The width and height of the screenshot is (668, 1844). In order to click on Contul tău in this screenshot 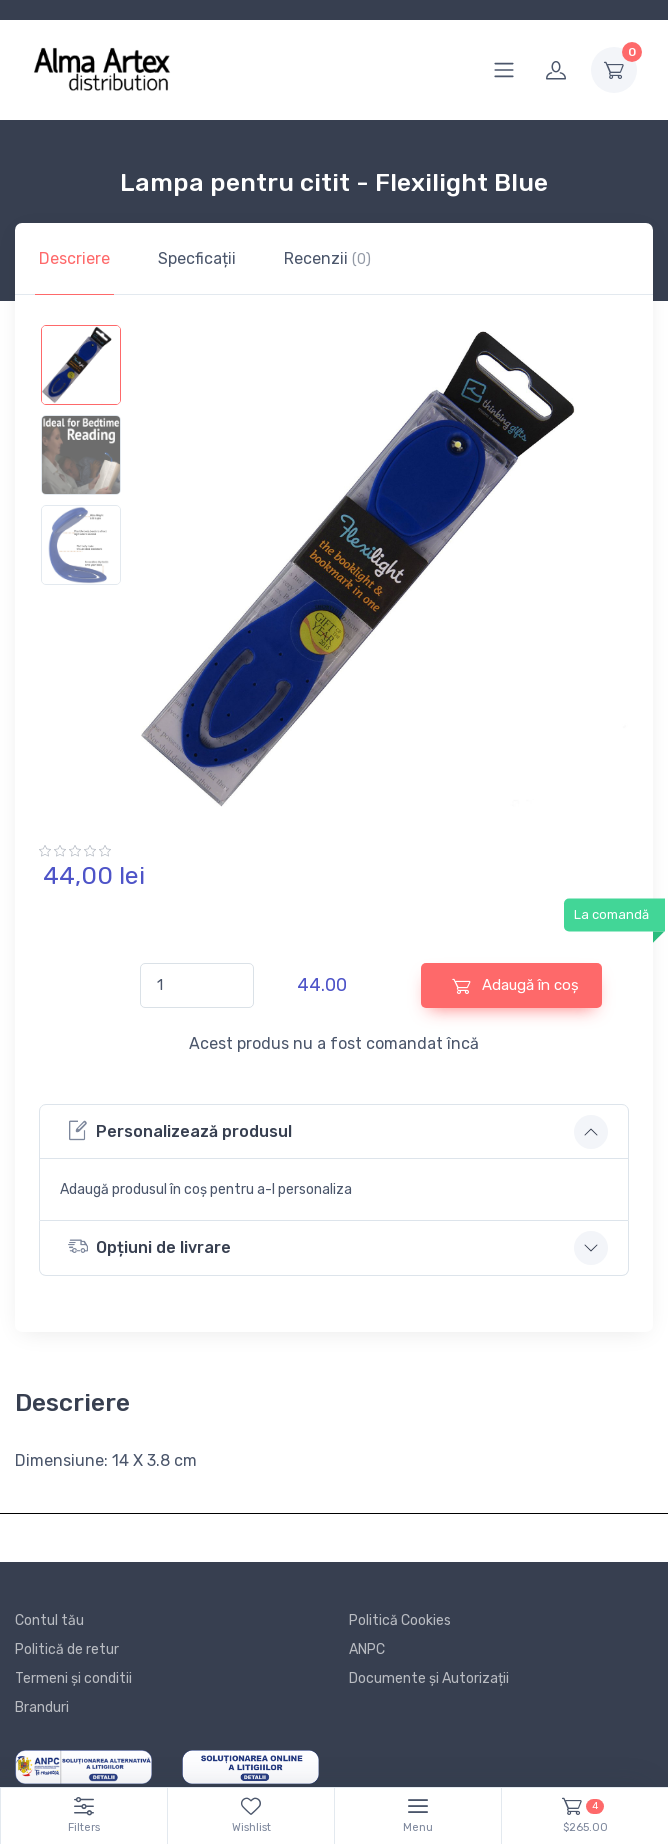, I will do `click(49, 1620)`.